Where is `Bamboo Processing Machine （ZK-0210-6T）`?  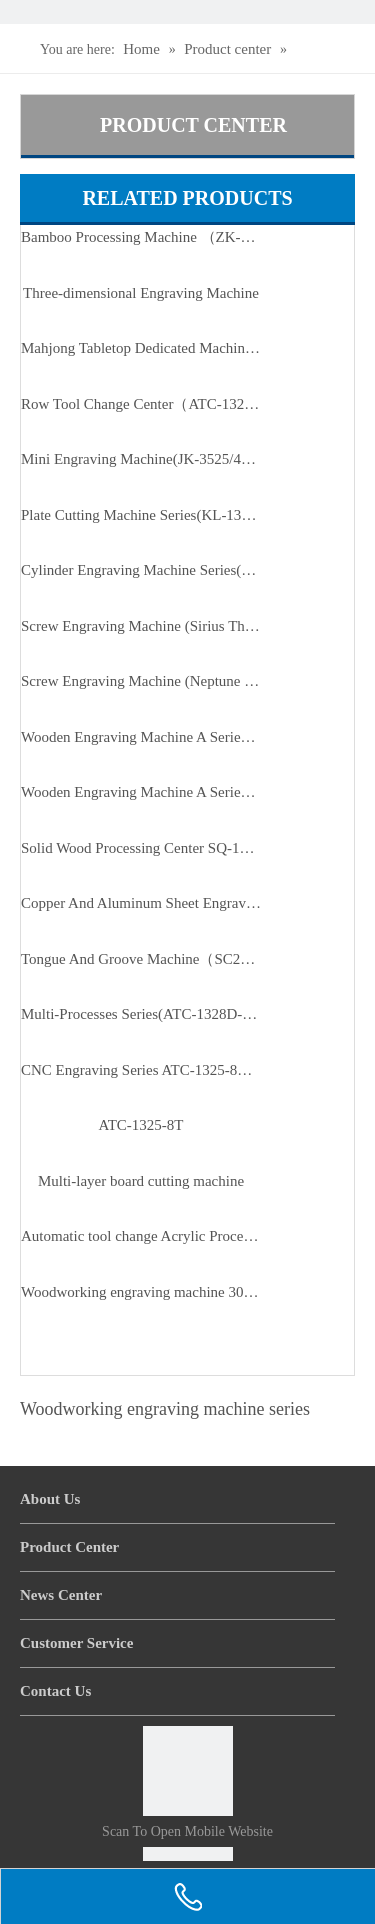
Bamboo Processing Machine （ZK-0210-6T） is located at coordinates (141, 237).